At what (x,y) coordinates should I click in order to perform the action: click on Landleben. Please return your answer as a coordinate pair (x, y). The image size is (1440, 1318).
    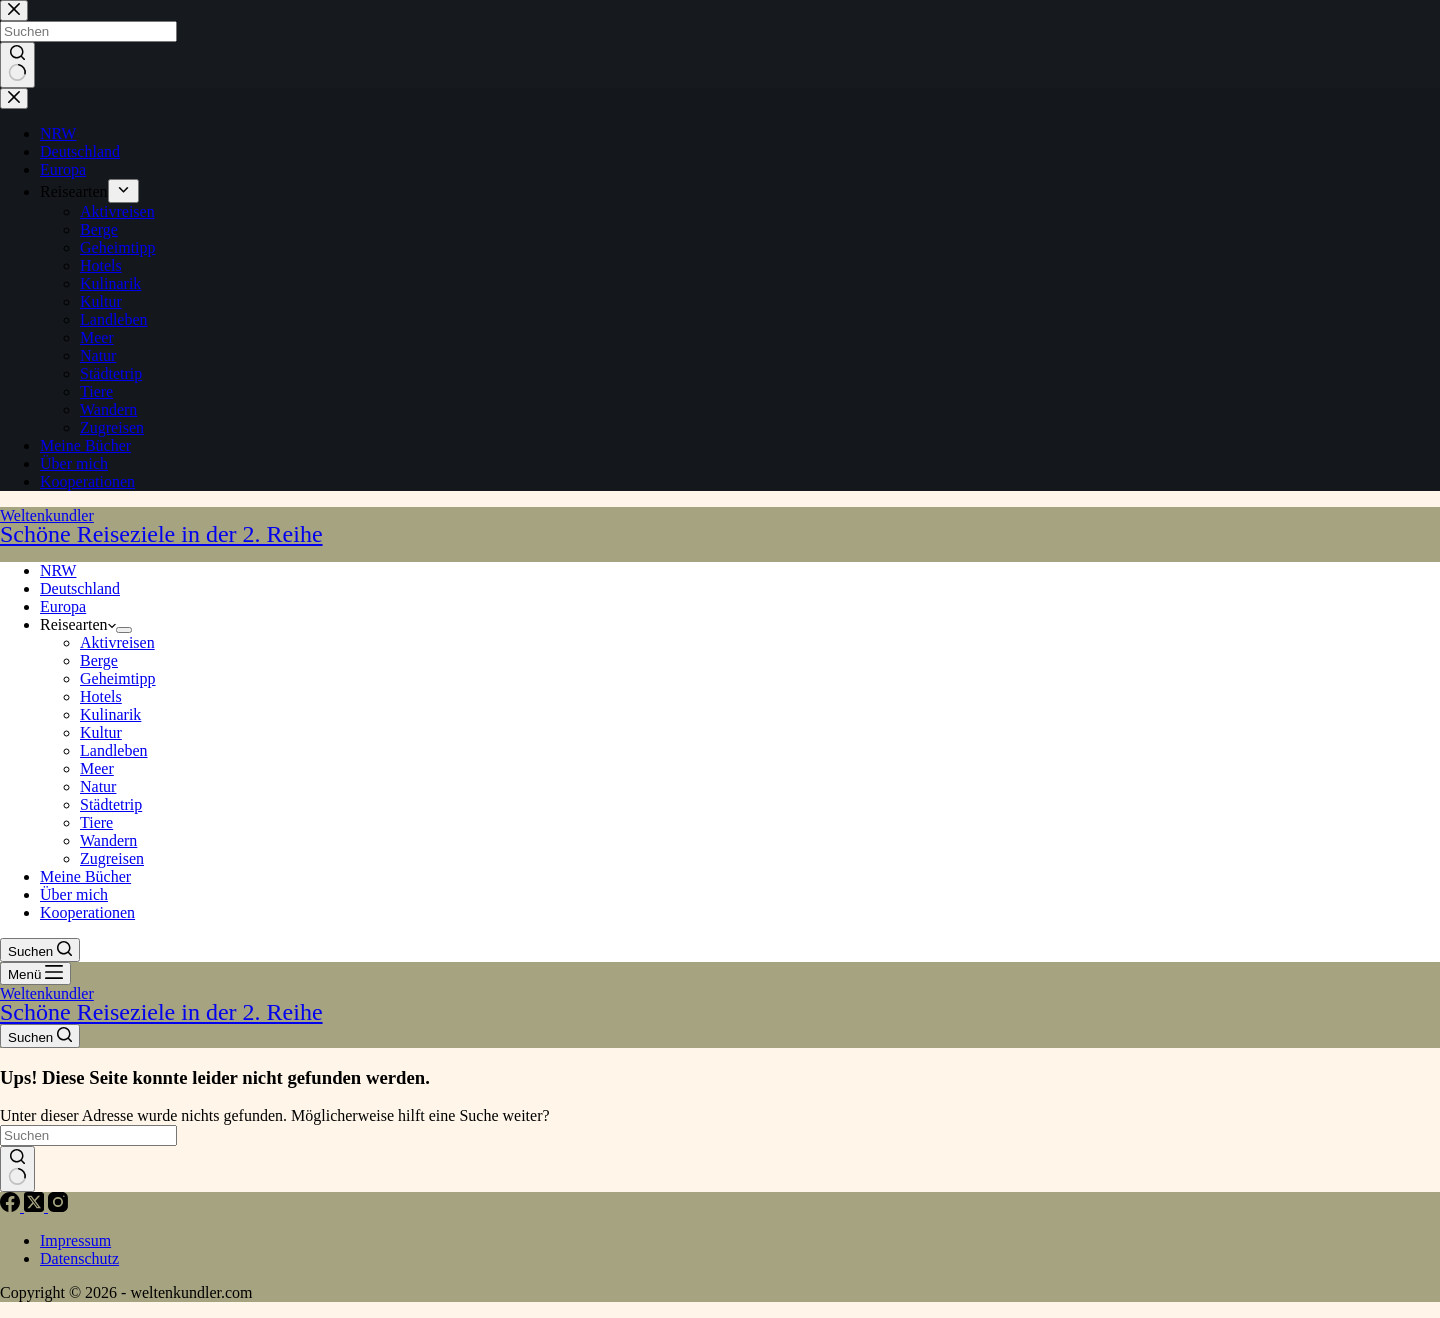
    Looking at the image, I should click on (114, 750).